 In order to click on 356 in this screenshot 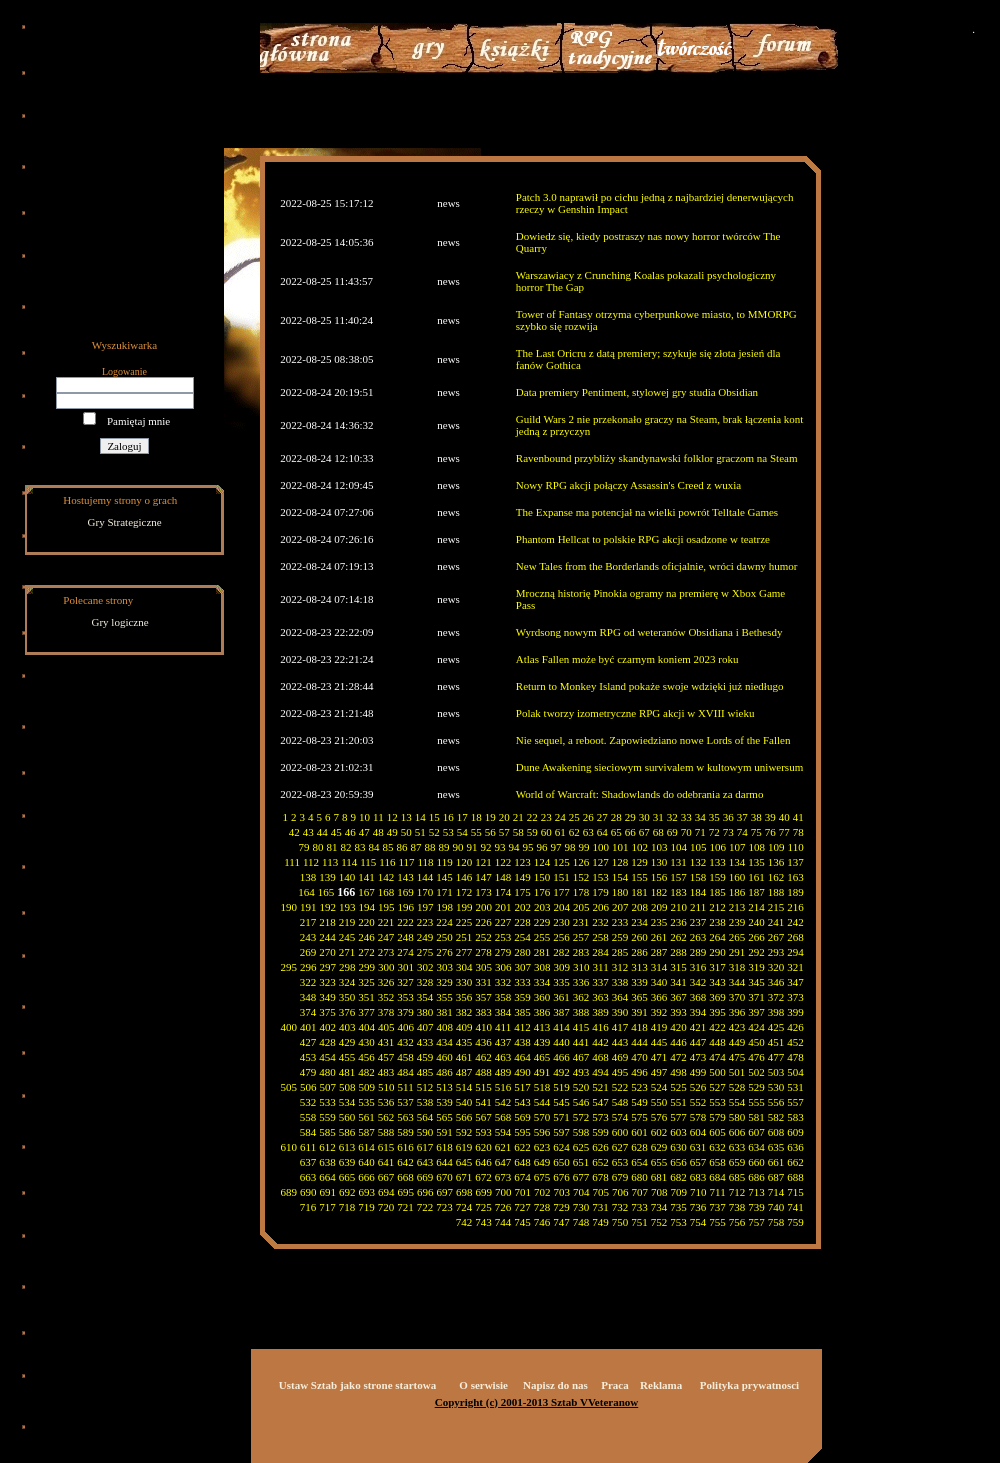, I will do `click(464, 997)`.